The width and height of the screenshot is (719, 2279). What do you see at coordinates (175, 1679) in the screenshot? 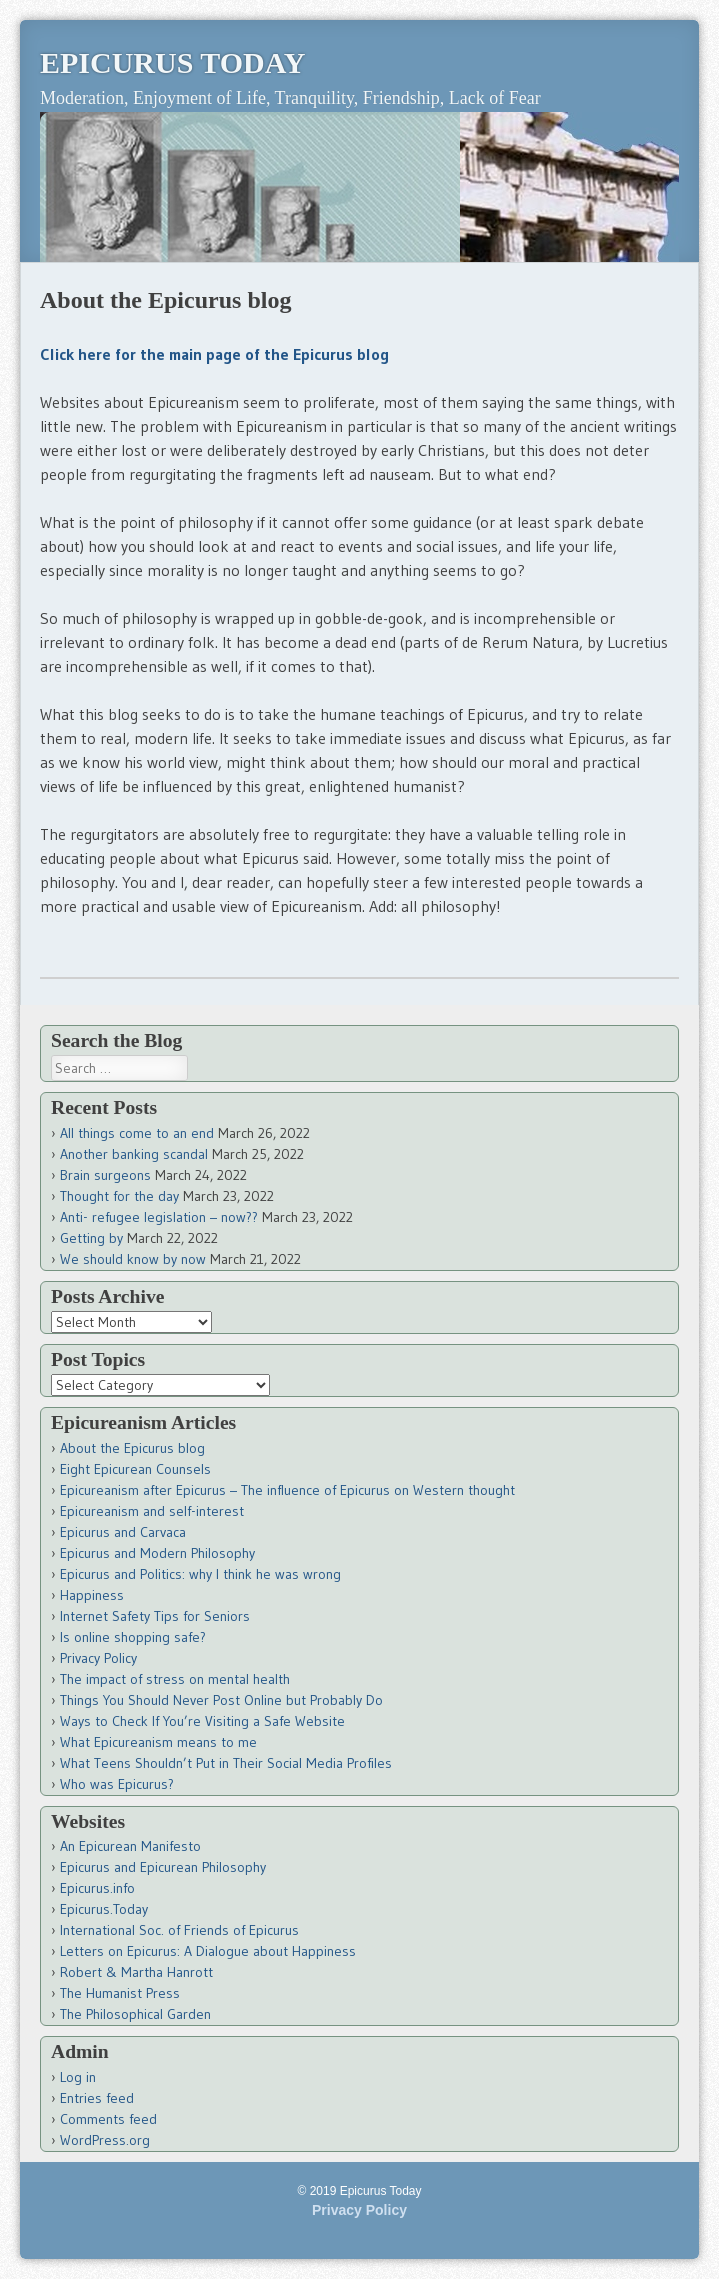
I see `The impact of stress on mental health` at bounding box center [175, 1679].